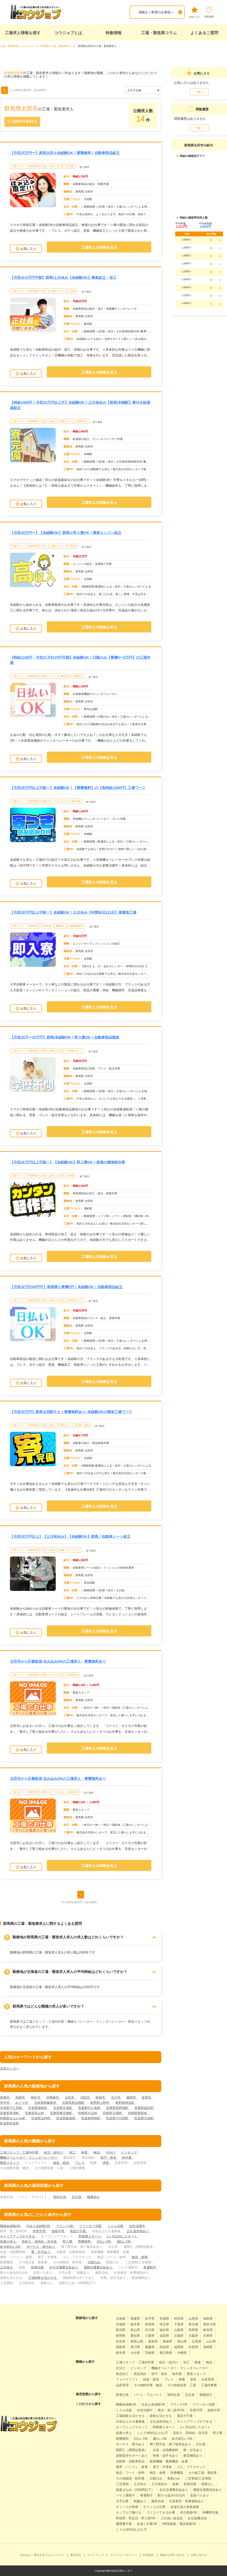 This screenshot has width=227, height=2576. Describe the element at coordinates (106, 2163) in the screenshot. I see `塗装` at that location.